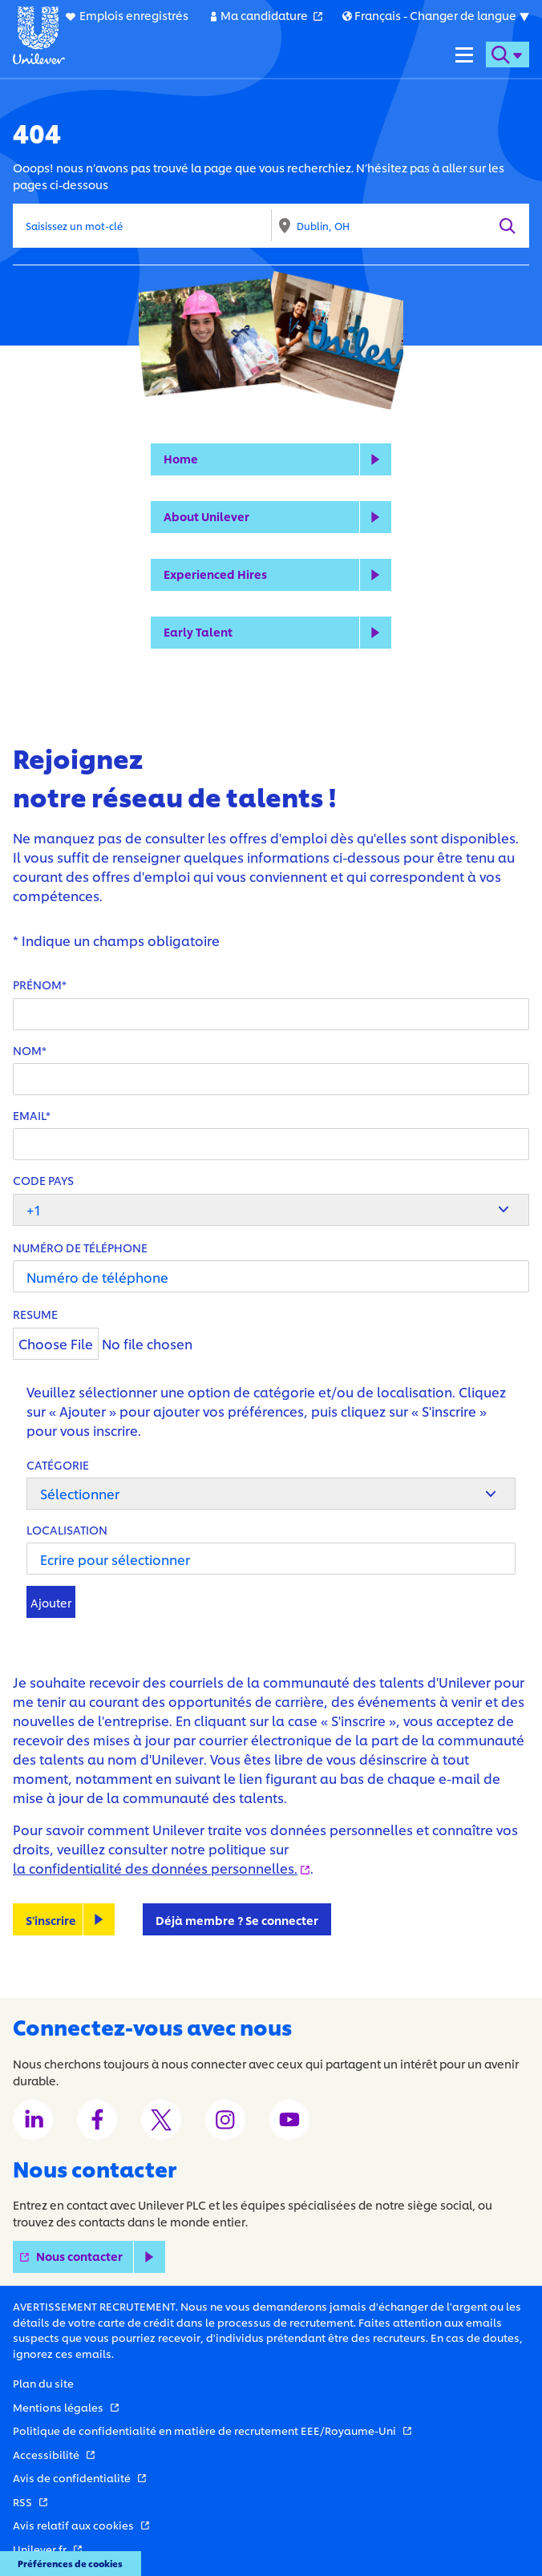  What do you see at coordinates (225, 2120) in the screenshot?
I see `[Unilever Instagram channel]` at bounding box center [225, 2120].